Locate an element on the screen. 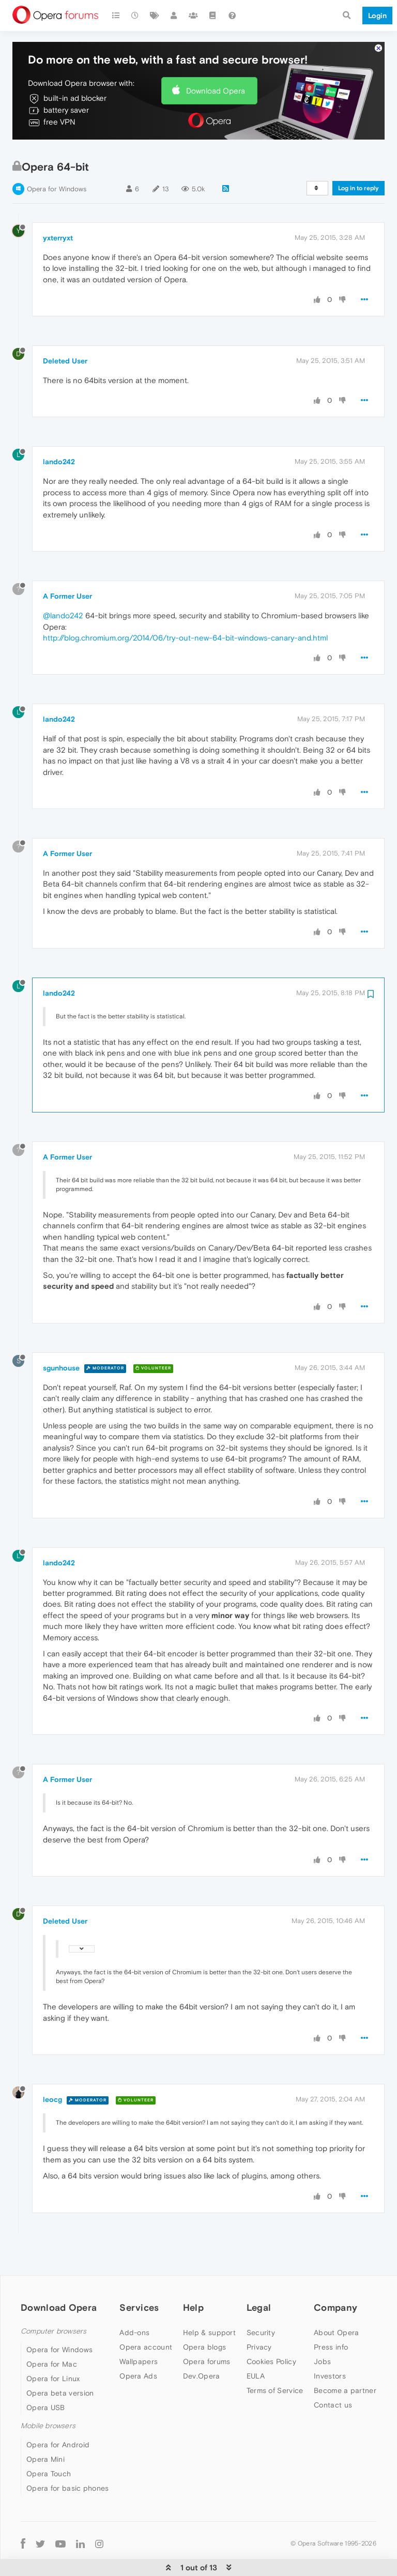  Contact us is located at coordinates (333, 2388).